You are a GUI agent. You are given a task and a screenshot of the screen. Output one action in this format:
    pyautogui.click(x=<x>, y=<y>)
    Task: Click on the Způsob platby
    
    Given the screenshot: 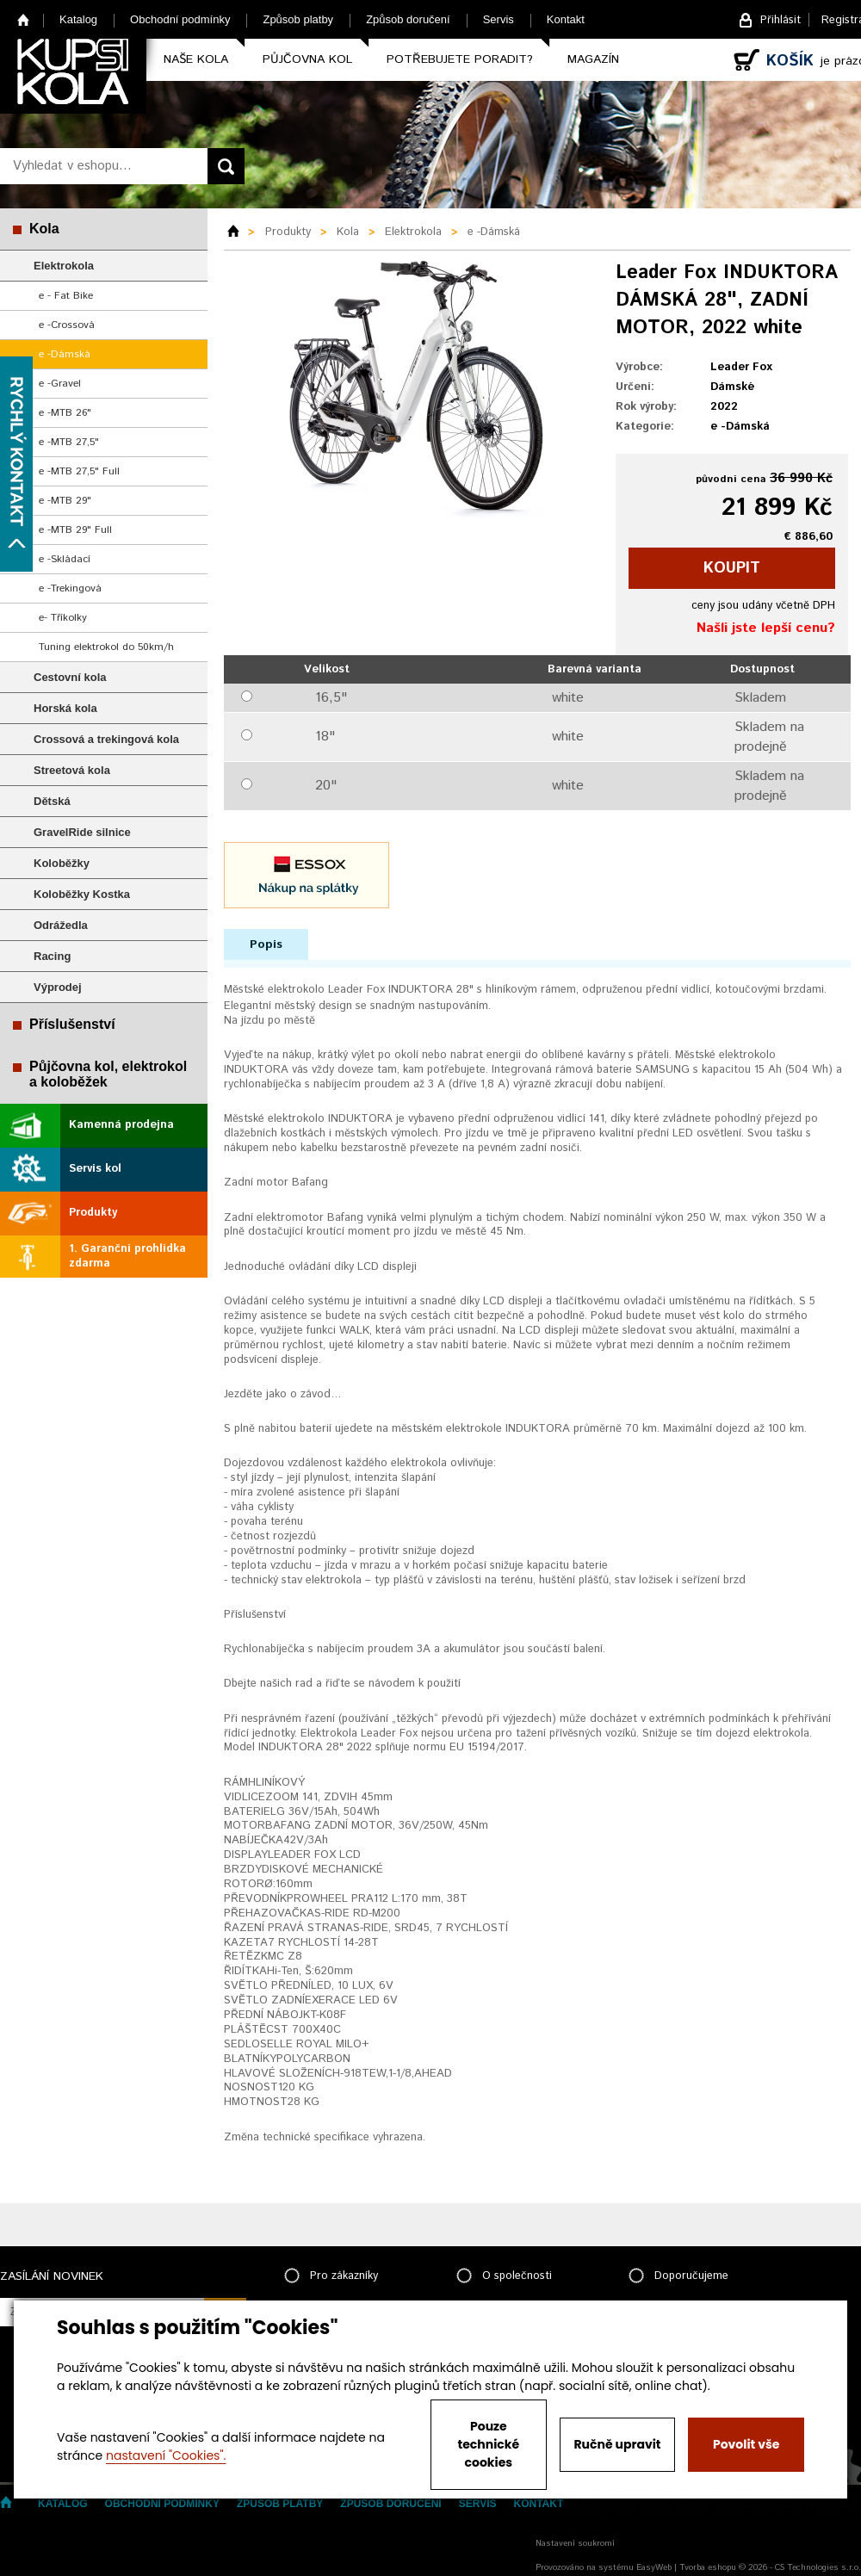 What is the action you would take?
    pyautogui.click(x=298, y=19)
    